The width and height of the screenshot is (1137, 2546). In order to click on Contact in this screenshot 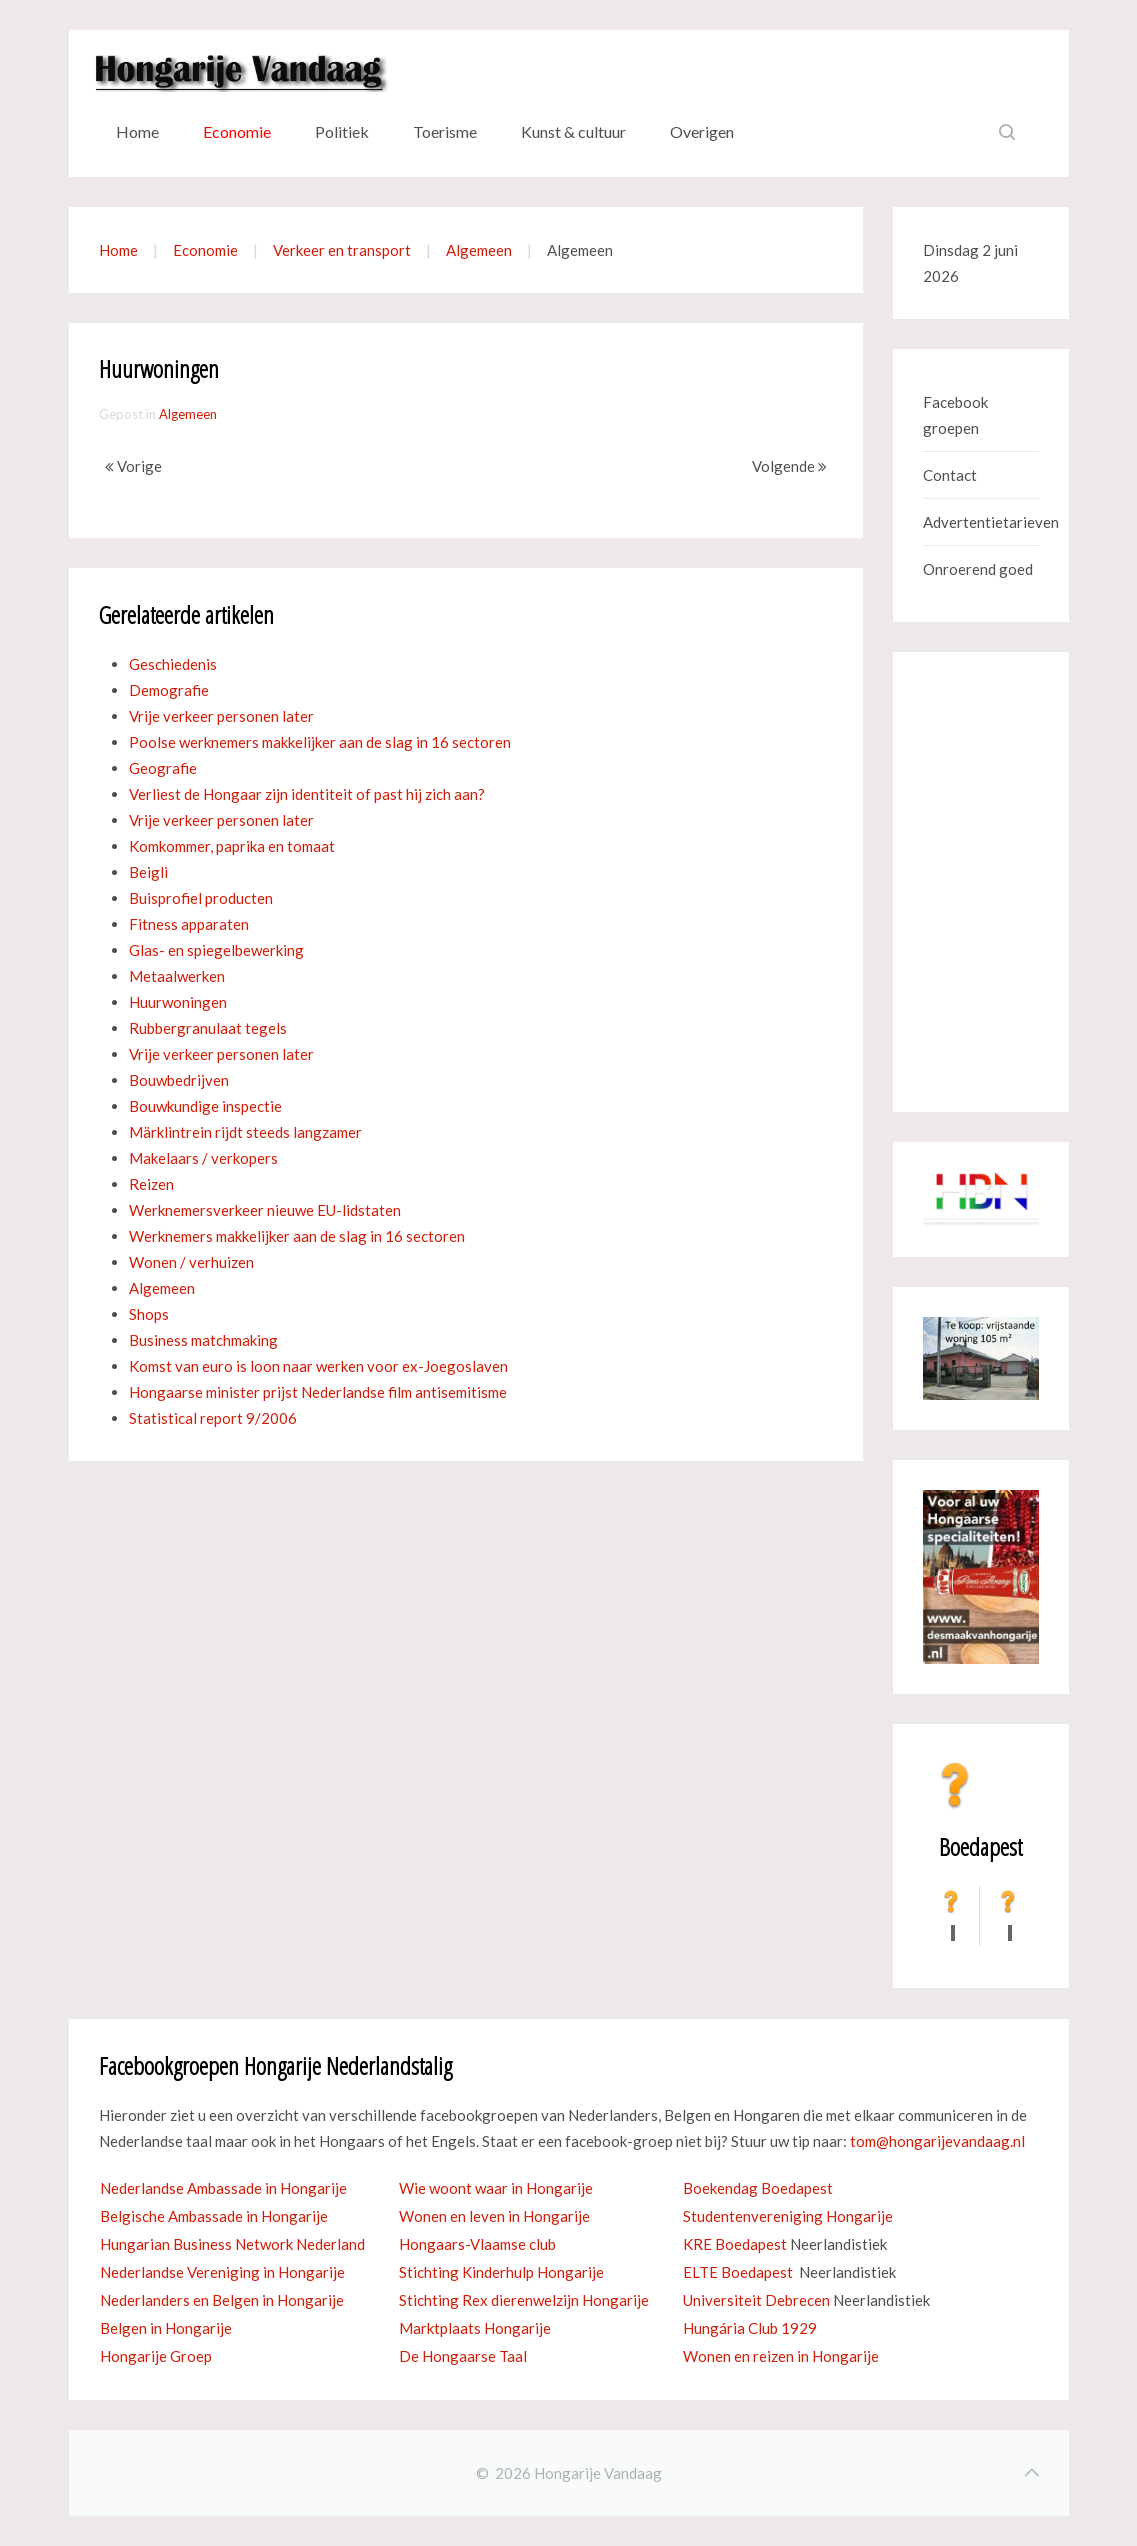, I will do `click(950, 475)`.